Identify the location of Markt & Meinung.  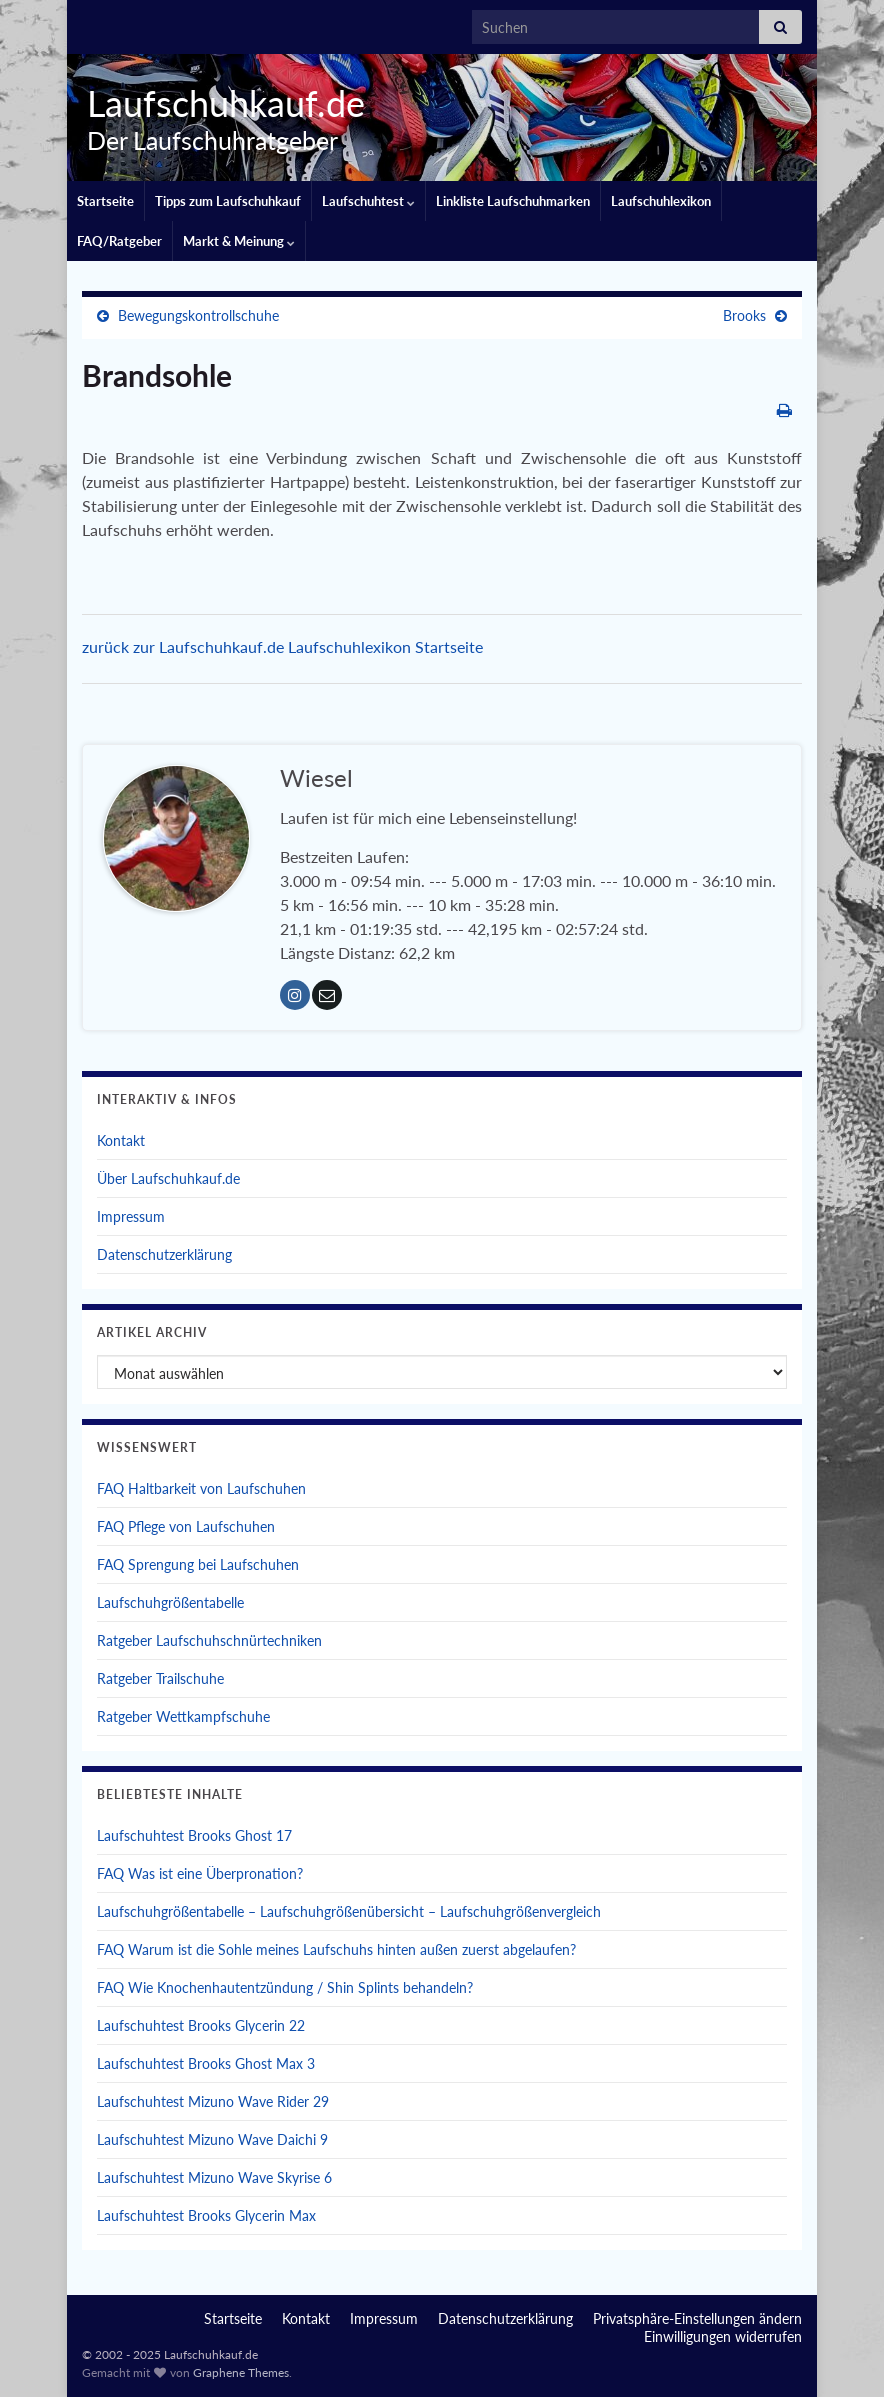
(239, 241).